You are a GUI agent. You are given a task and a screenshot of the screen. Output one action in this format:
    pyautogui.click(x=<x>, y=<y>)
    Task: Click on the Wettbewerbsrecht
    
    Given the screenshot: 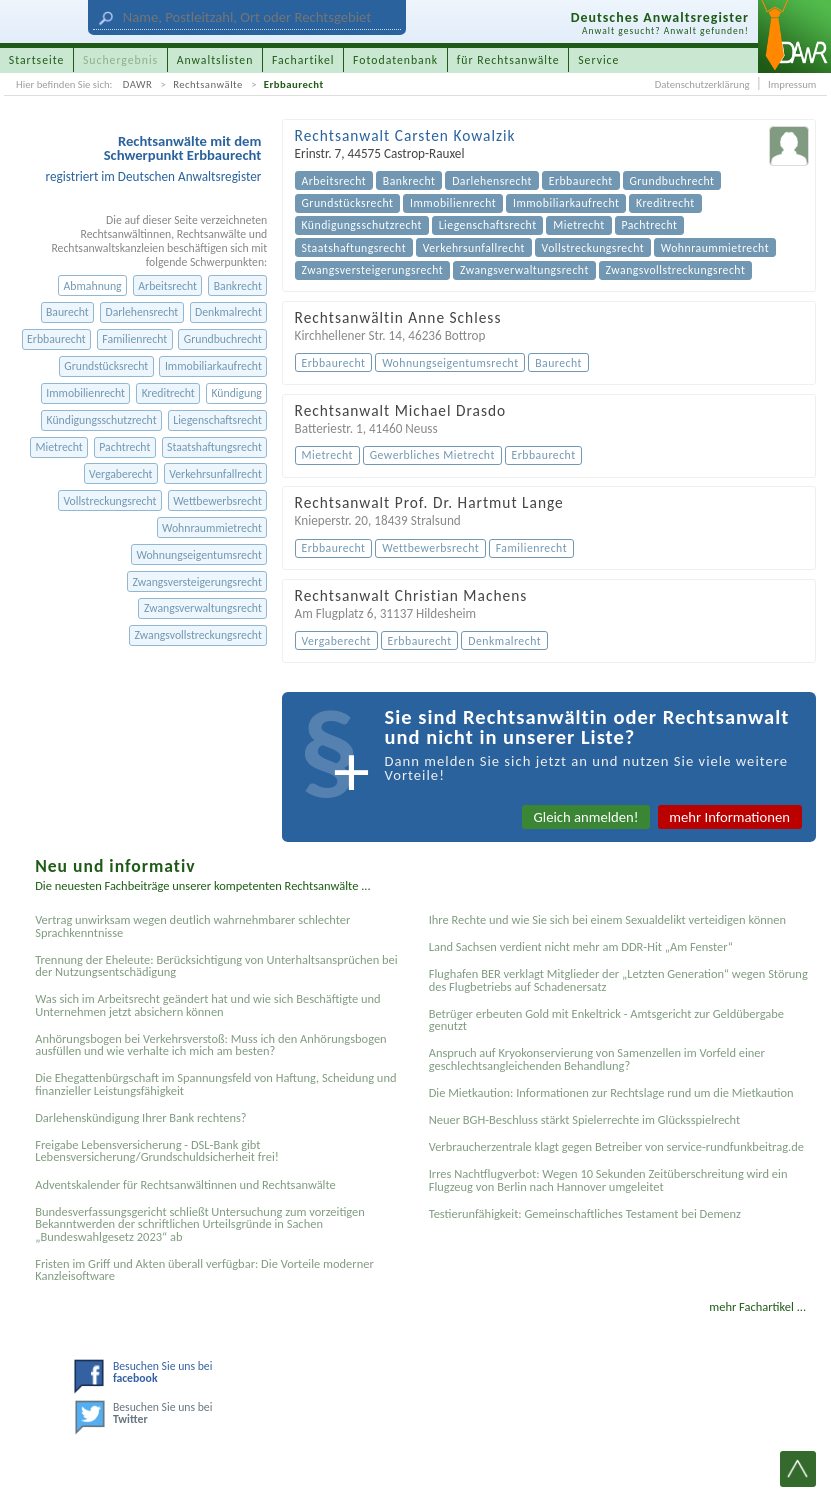 What is the action you would take?
    pyautogui.click(x=217, y=501)
    